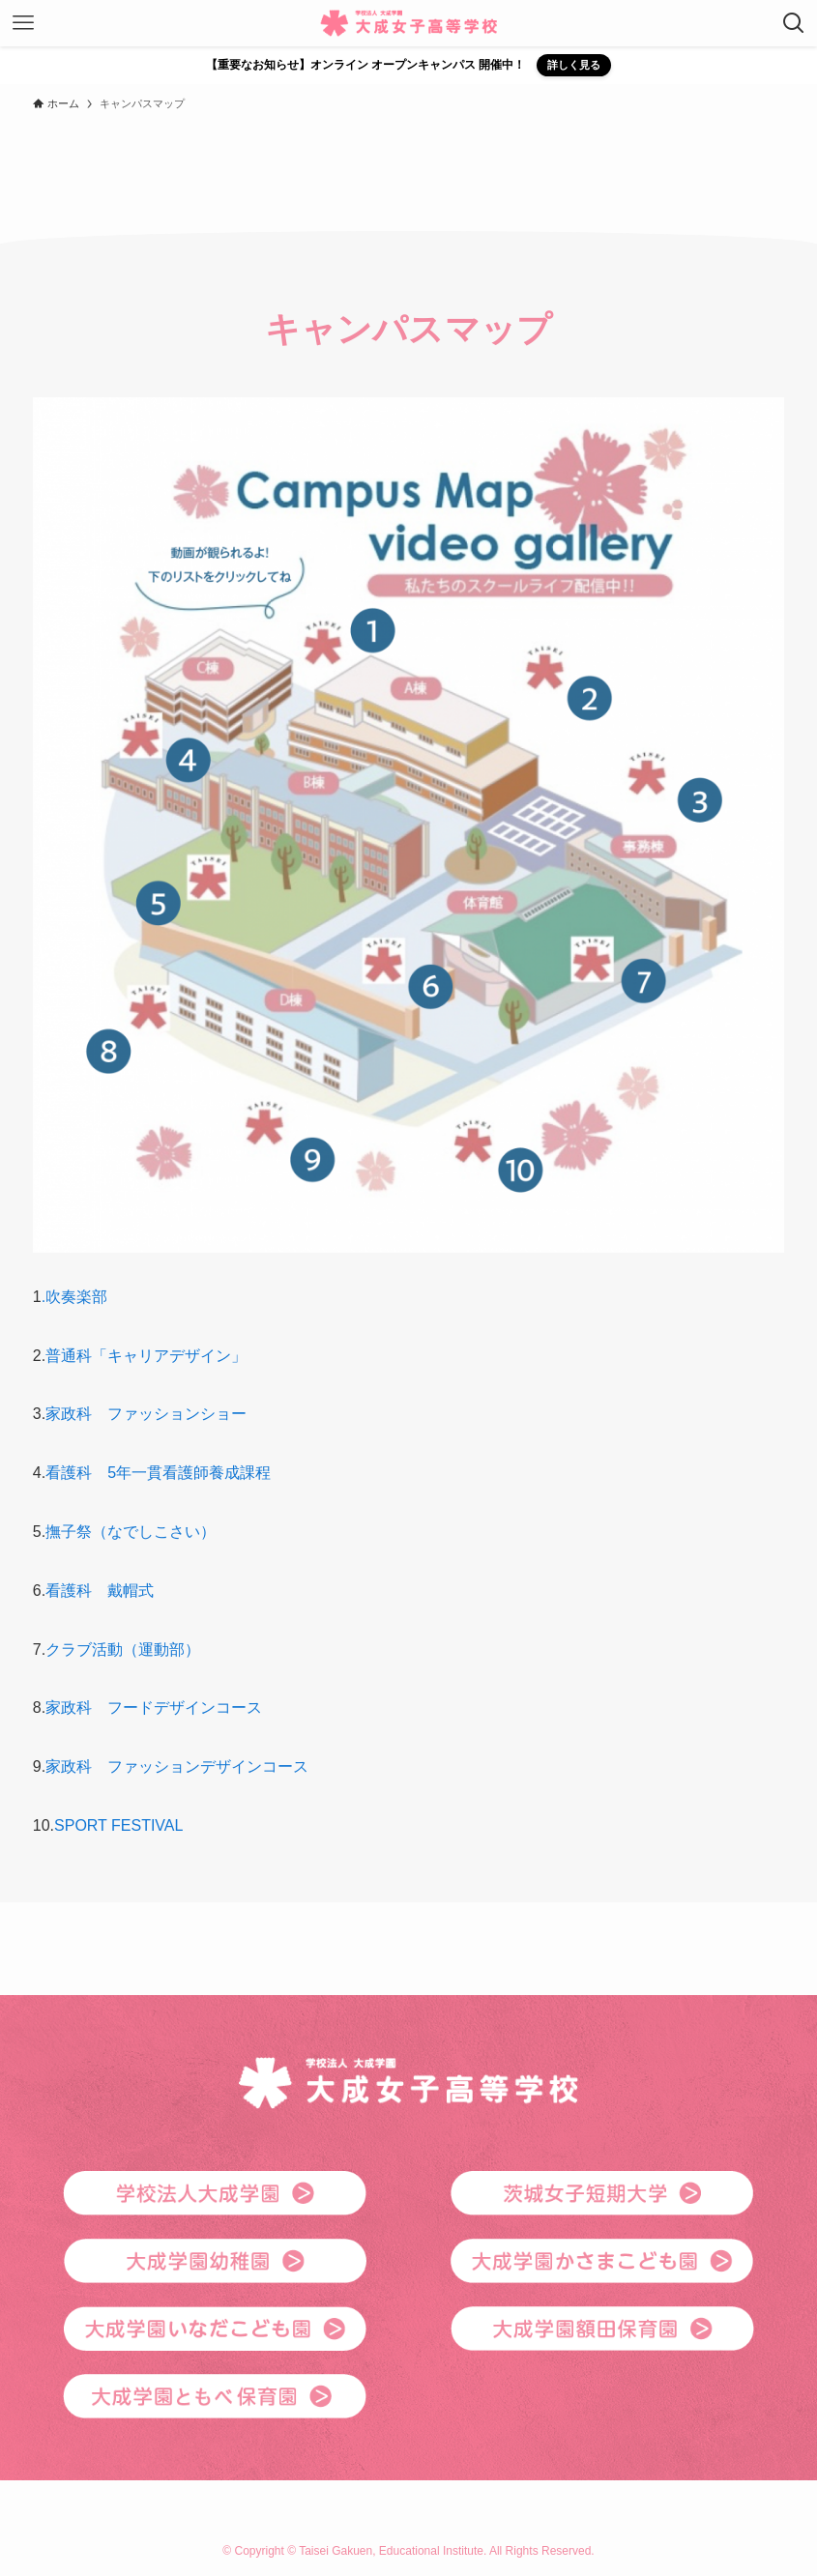 The height and width of the screenshot is (2576, 817). I want to click on 家政科 ファッションデザインコース, so click(176, 1766).